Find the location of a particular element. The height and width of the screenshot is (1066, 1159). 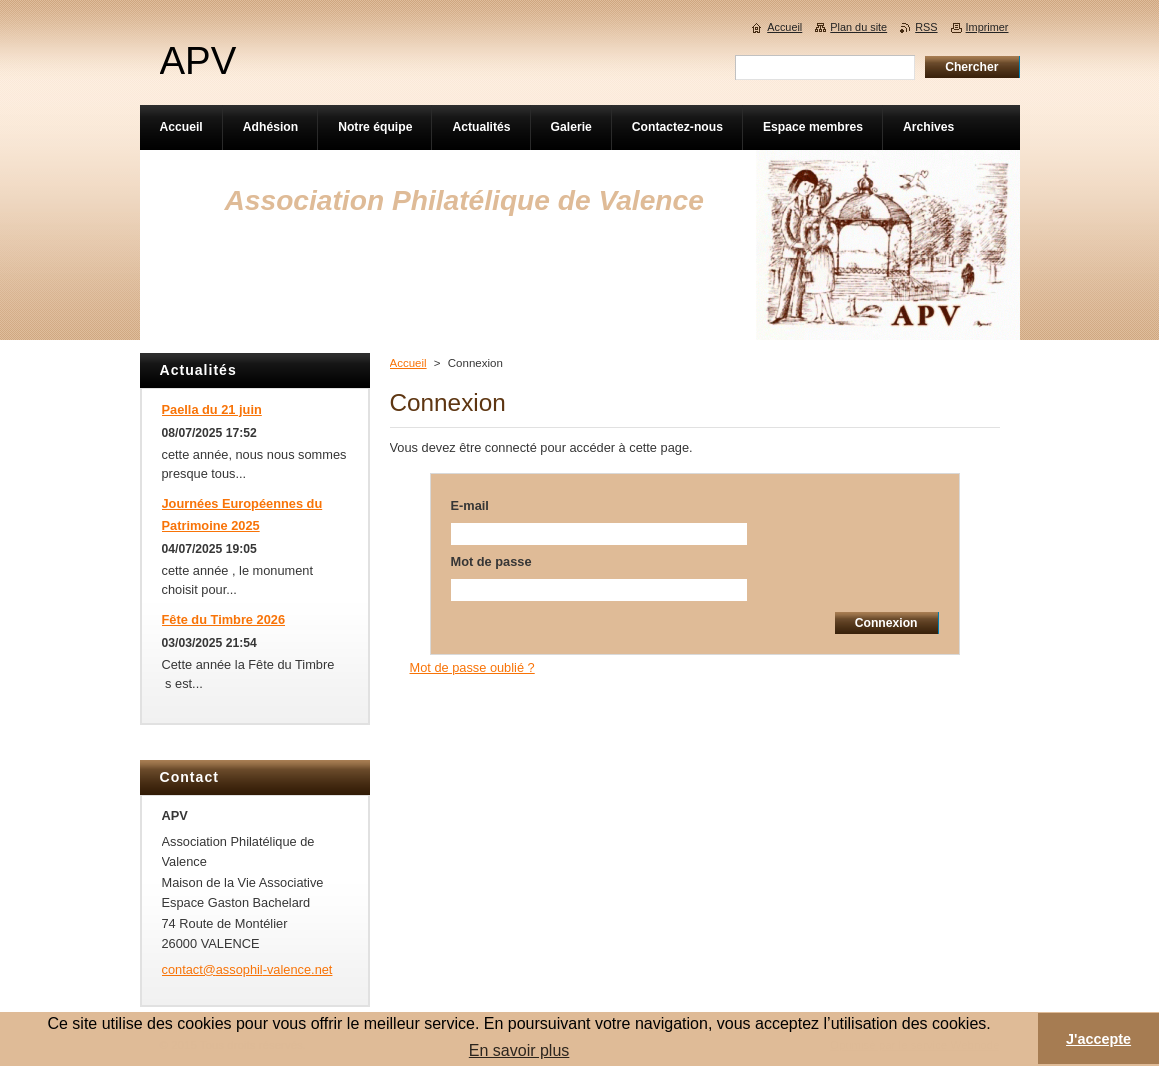

Mot de passe is located at coordinates (491, 561).